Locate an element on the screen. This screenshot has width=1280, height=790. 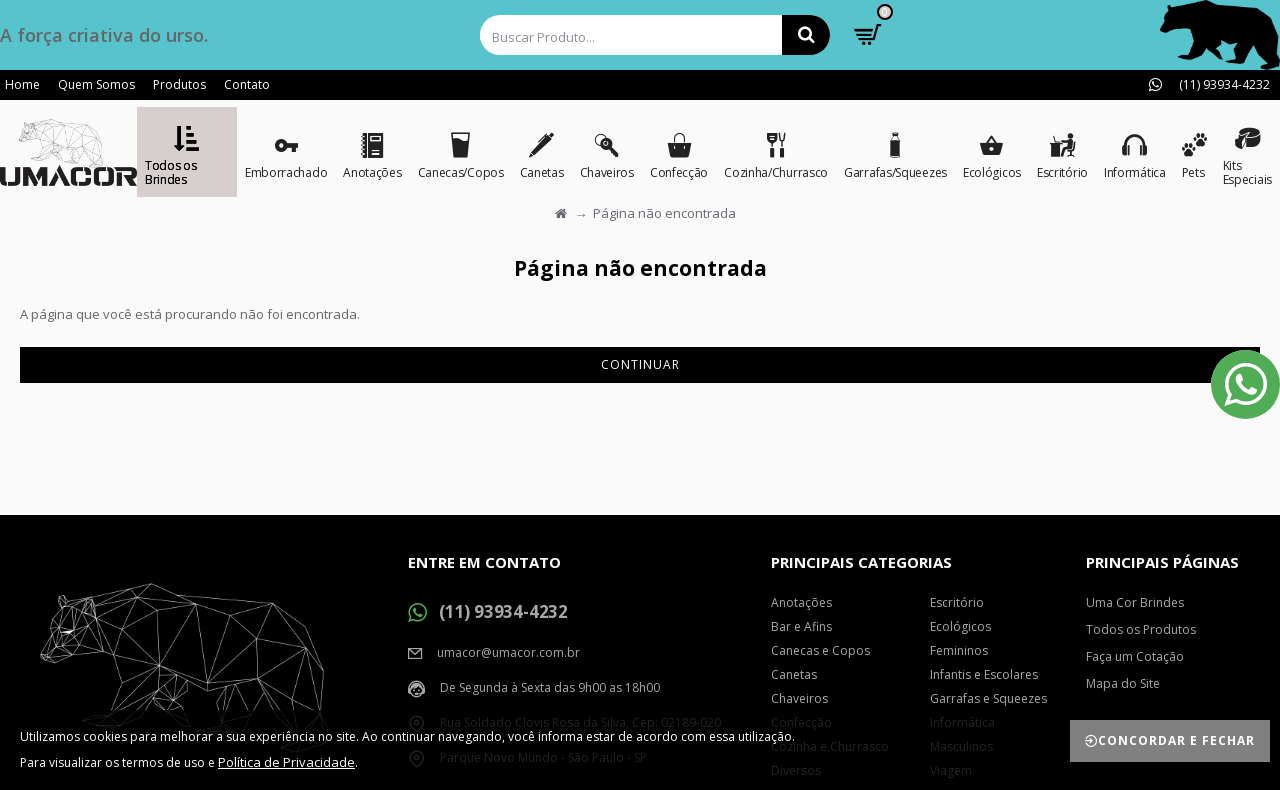
Política de Privacidade is located at coordinates (286, 762).